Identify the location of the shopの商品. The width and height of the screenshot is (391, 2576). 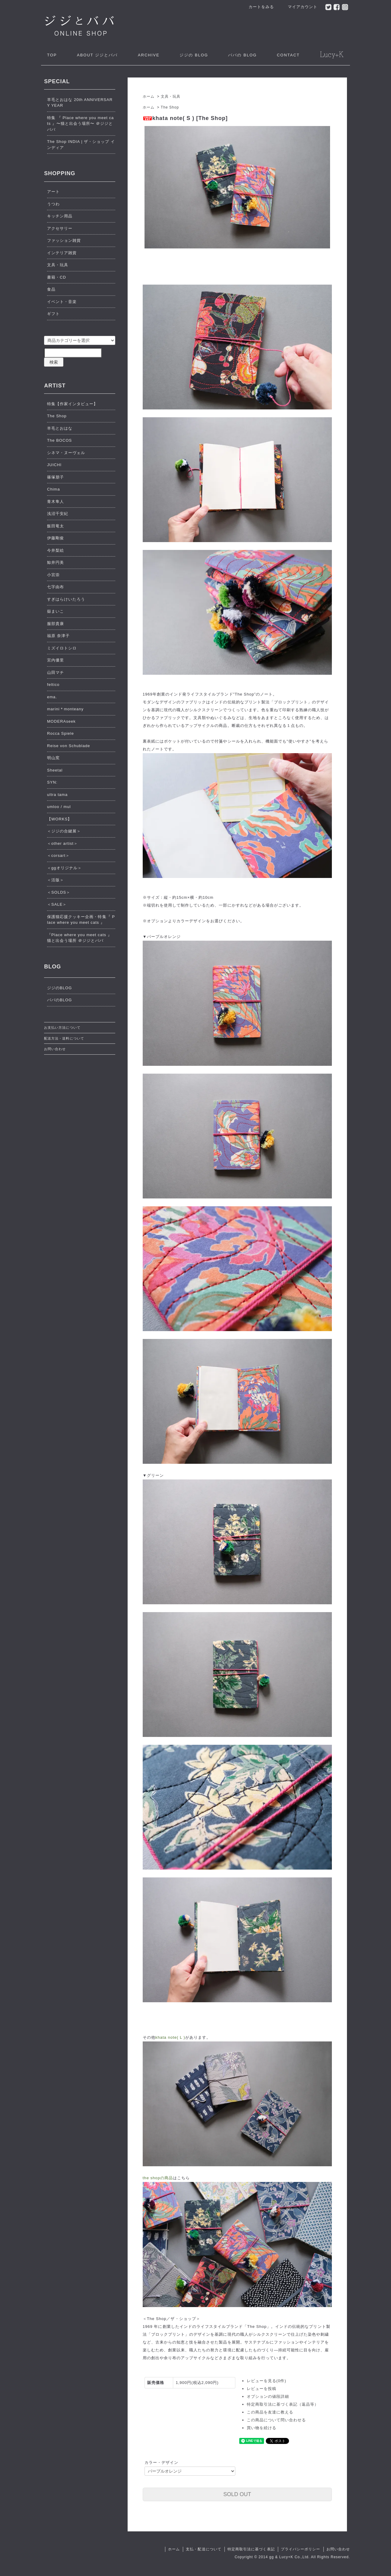
(158, 2178).